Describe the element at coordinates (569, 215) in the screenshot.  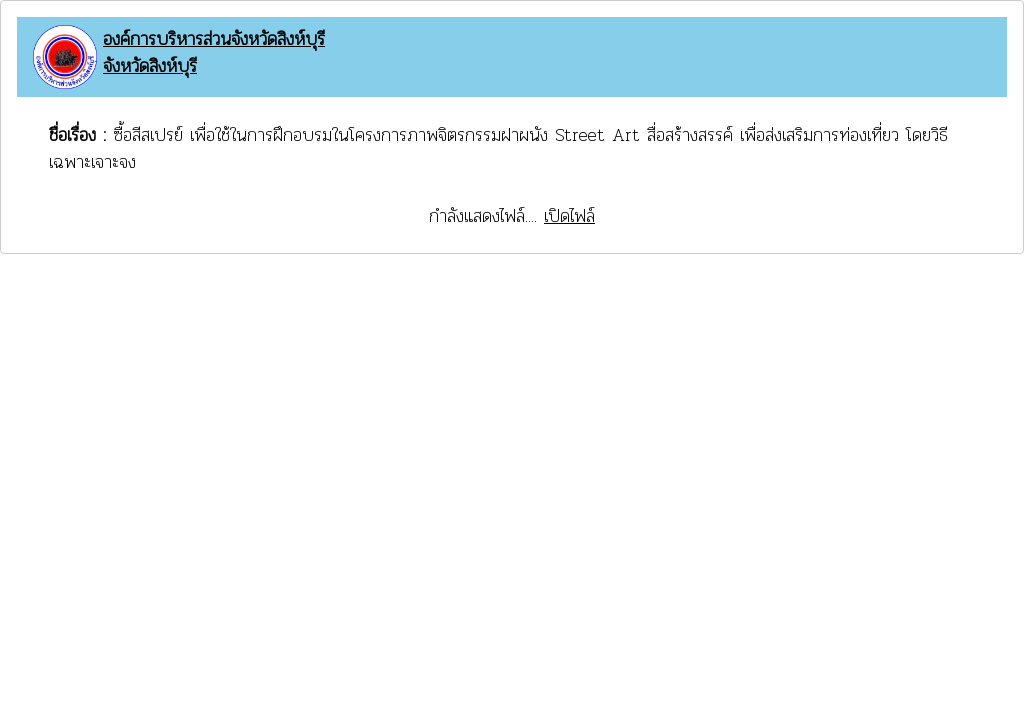
I see `เปิดไฟล์` at that location.